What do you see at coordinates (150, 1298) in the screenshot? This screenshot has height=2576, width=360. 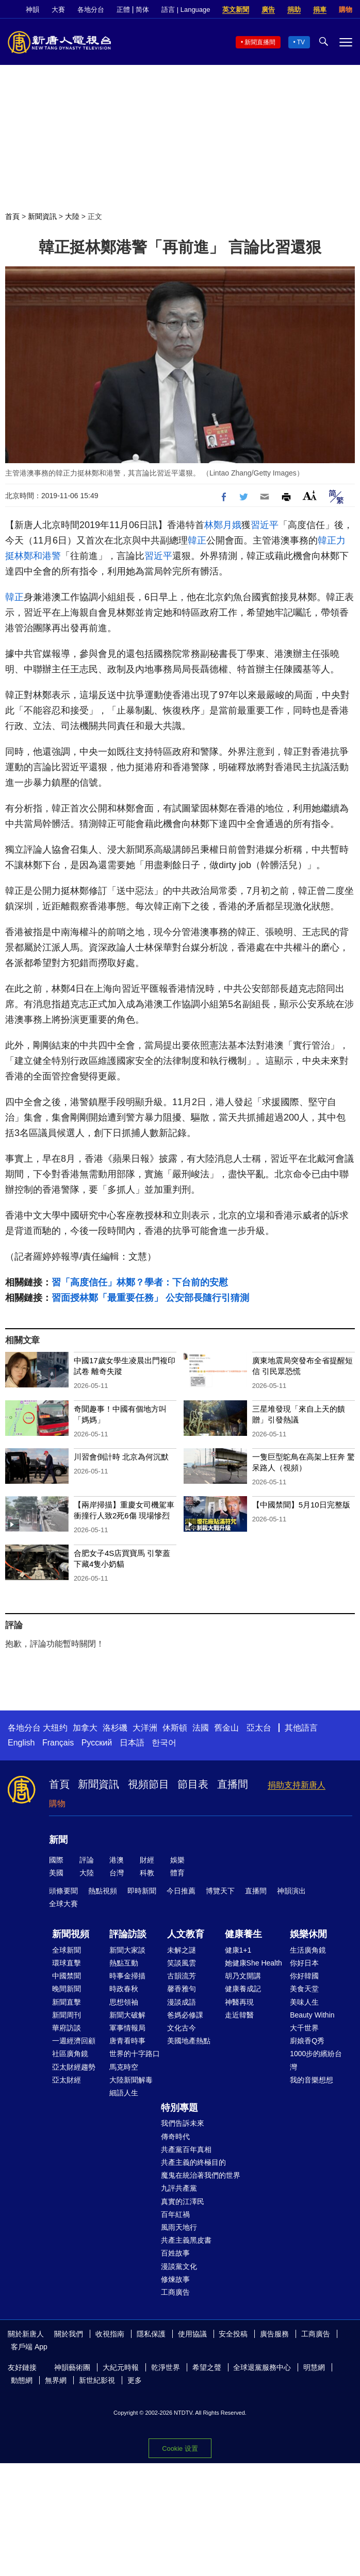 I see `習面授林鄭「最重要任務」 公安部長隨行引猜測` at bounding box center [150, 1298].